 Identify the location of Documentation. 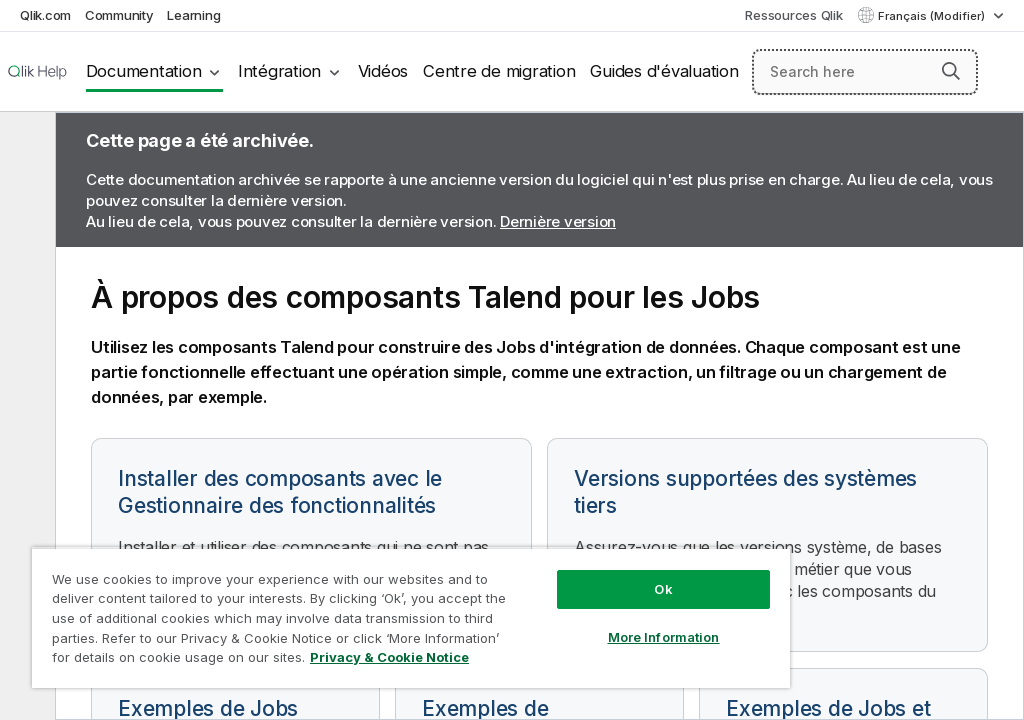
(144, 71).